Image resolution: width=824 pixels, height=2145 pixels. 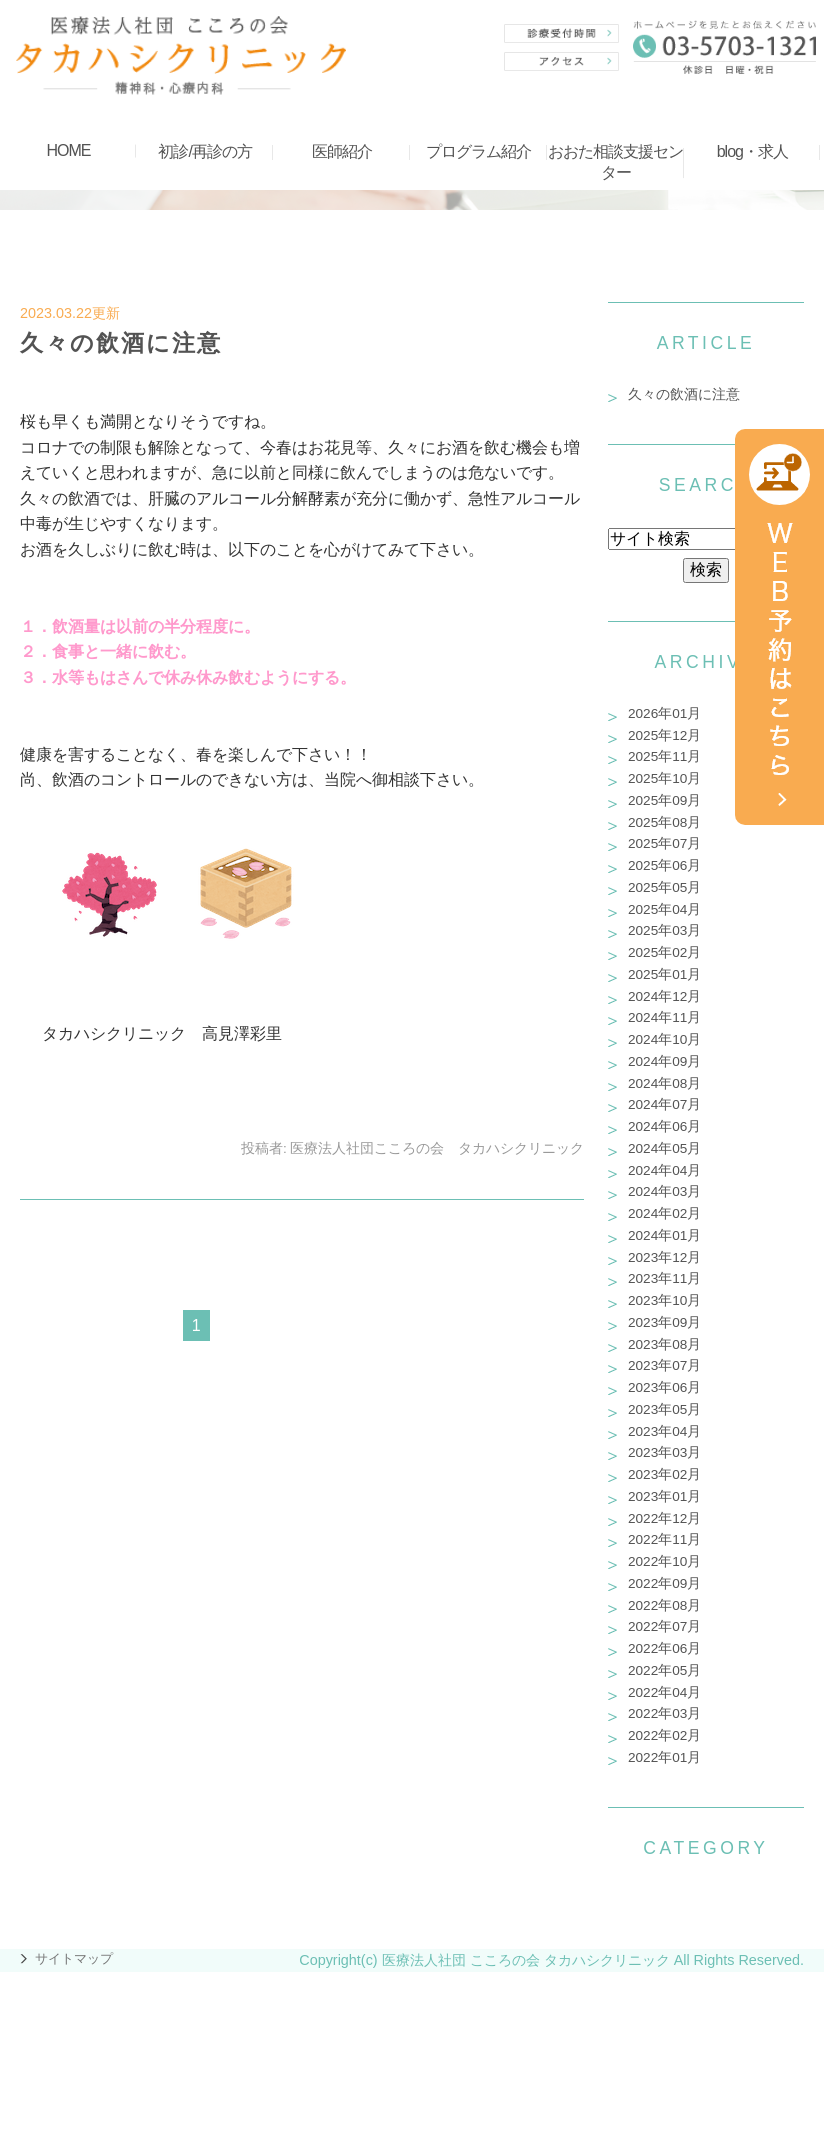 I want to click on プログラム紹介, so click(x=478, y=151).